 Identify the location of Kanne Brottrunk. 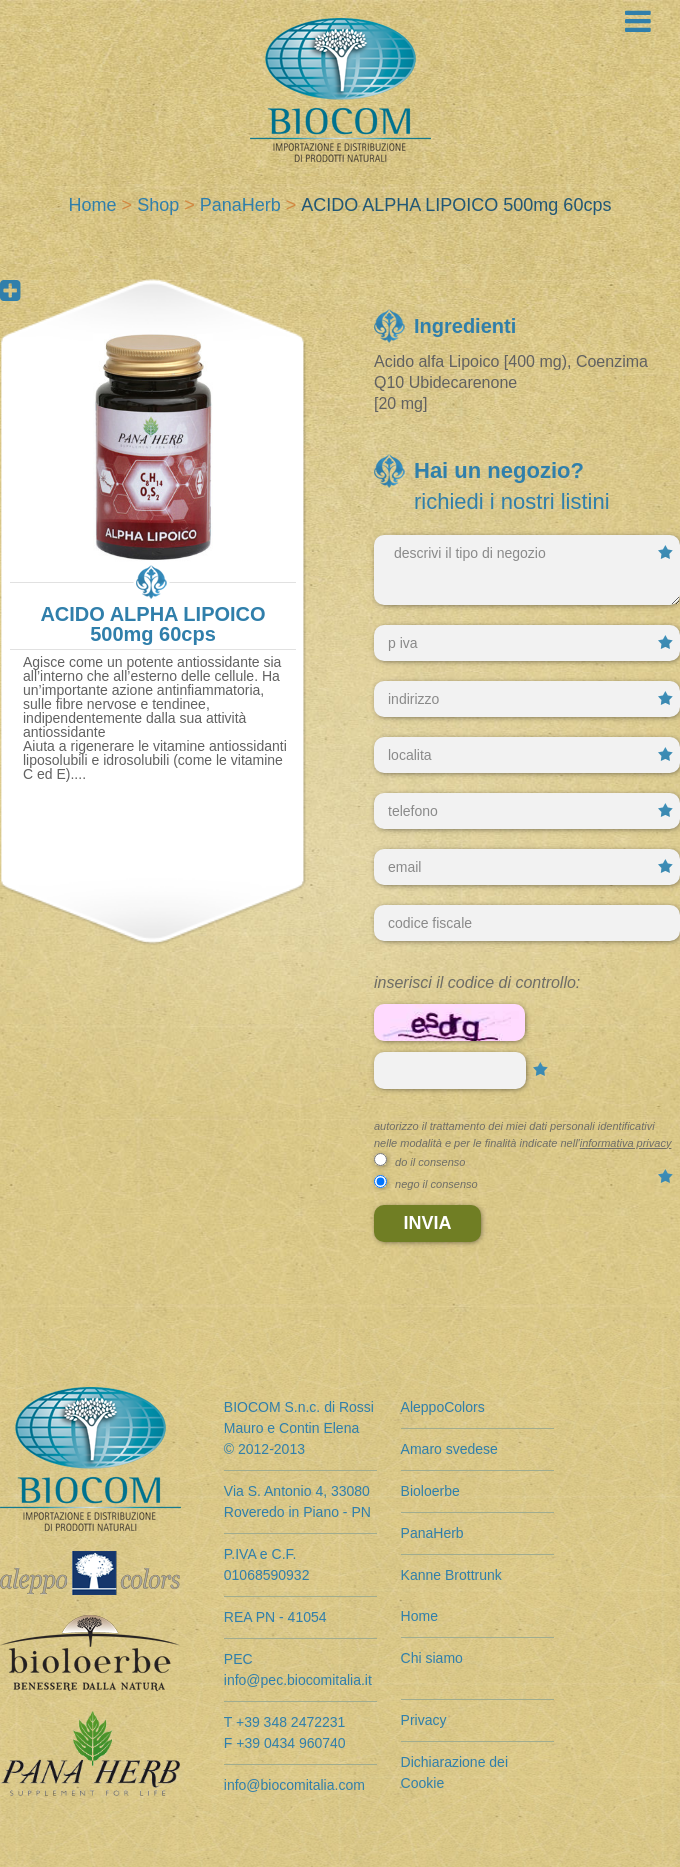
(451, 1575).